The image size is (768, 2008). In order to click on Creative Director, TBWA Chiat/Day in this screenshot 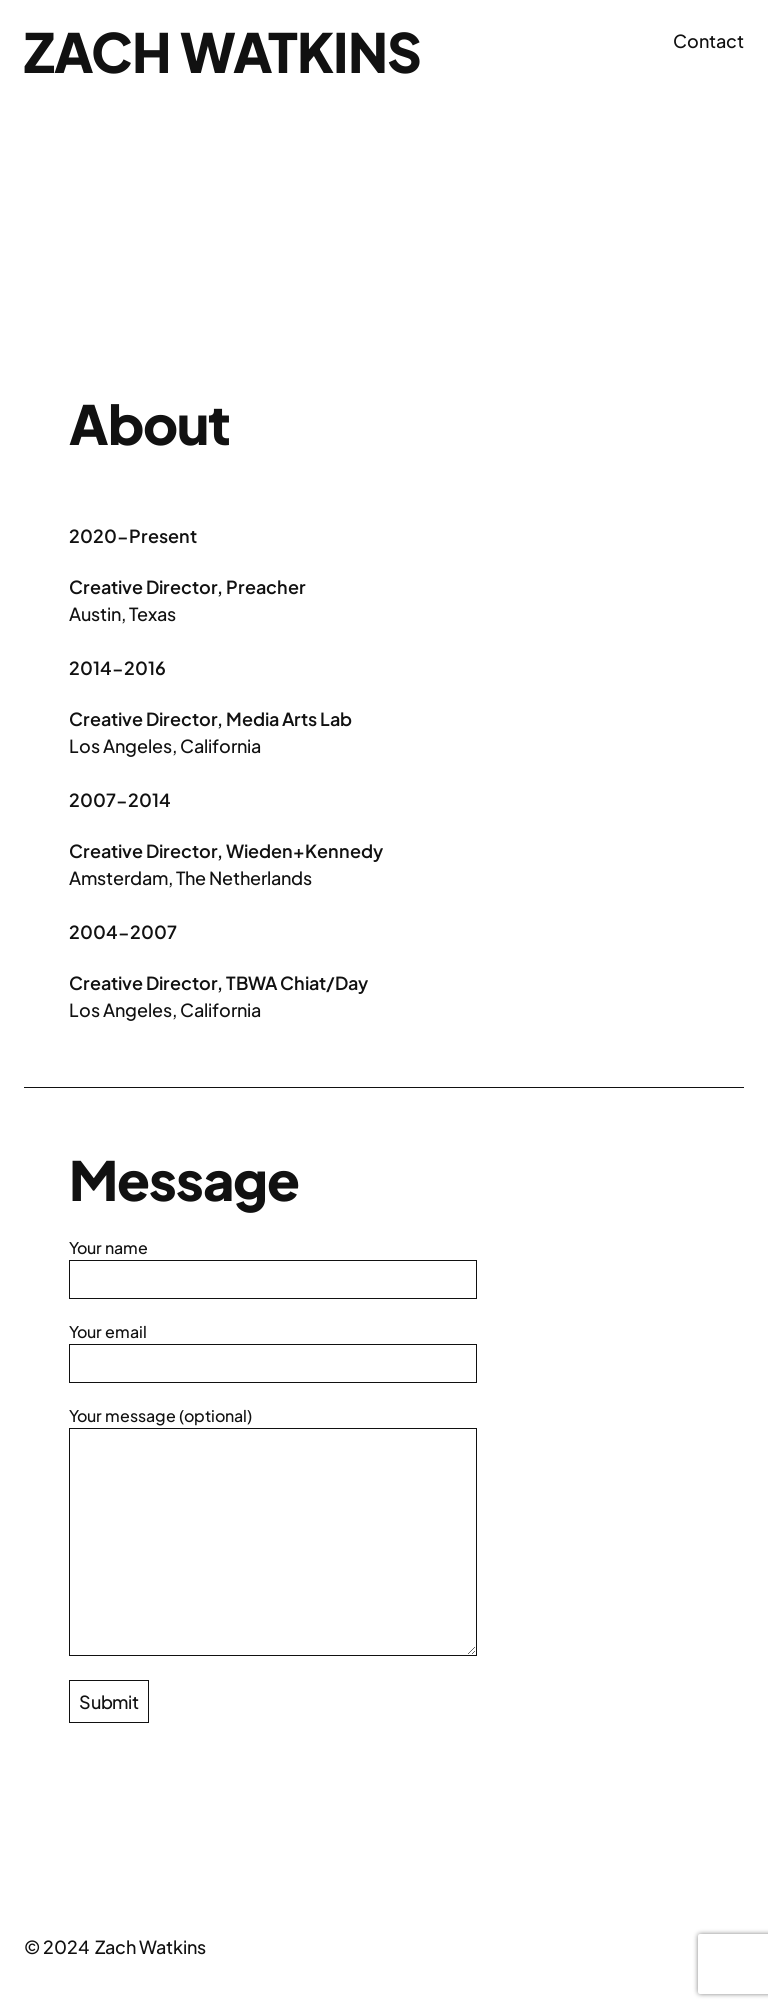, I will do `click(218, 982)`.